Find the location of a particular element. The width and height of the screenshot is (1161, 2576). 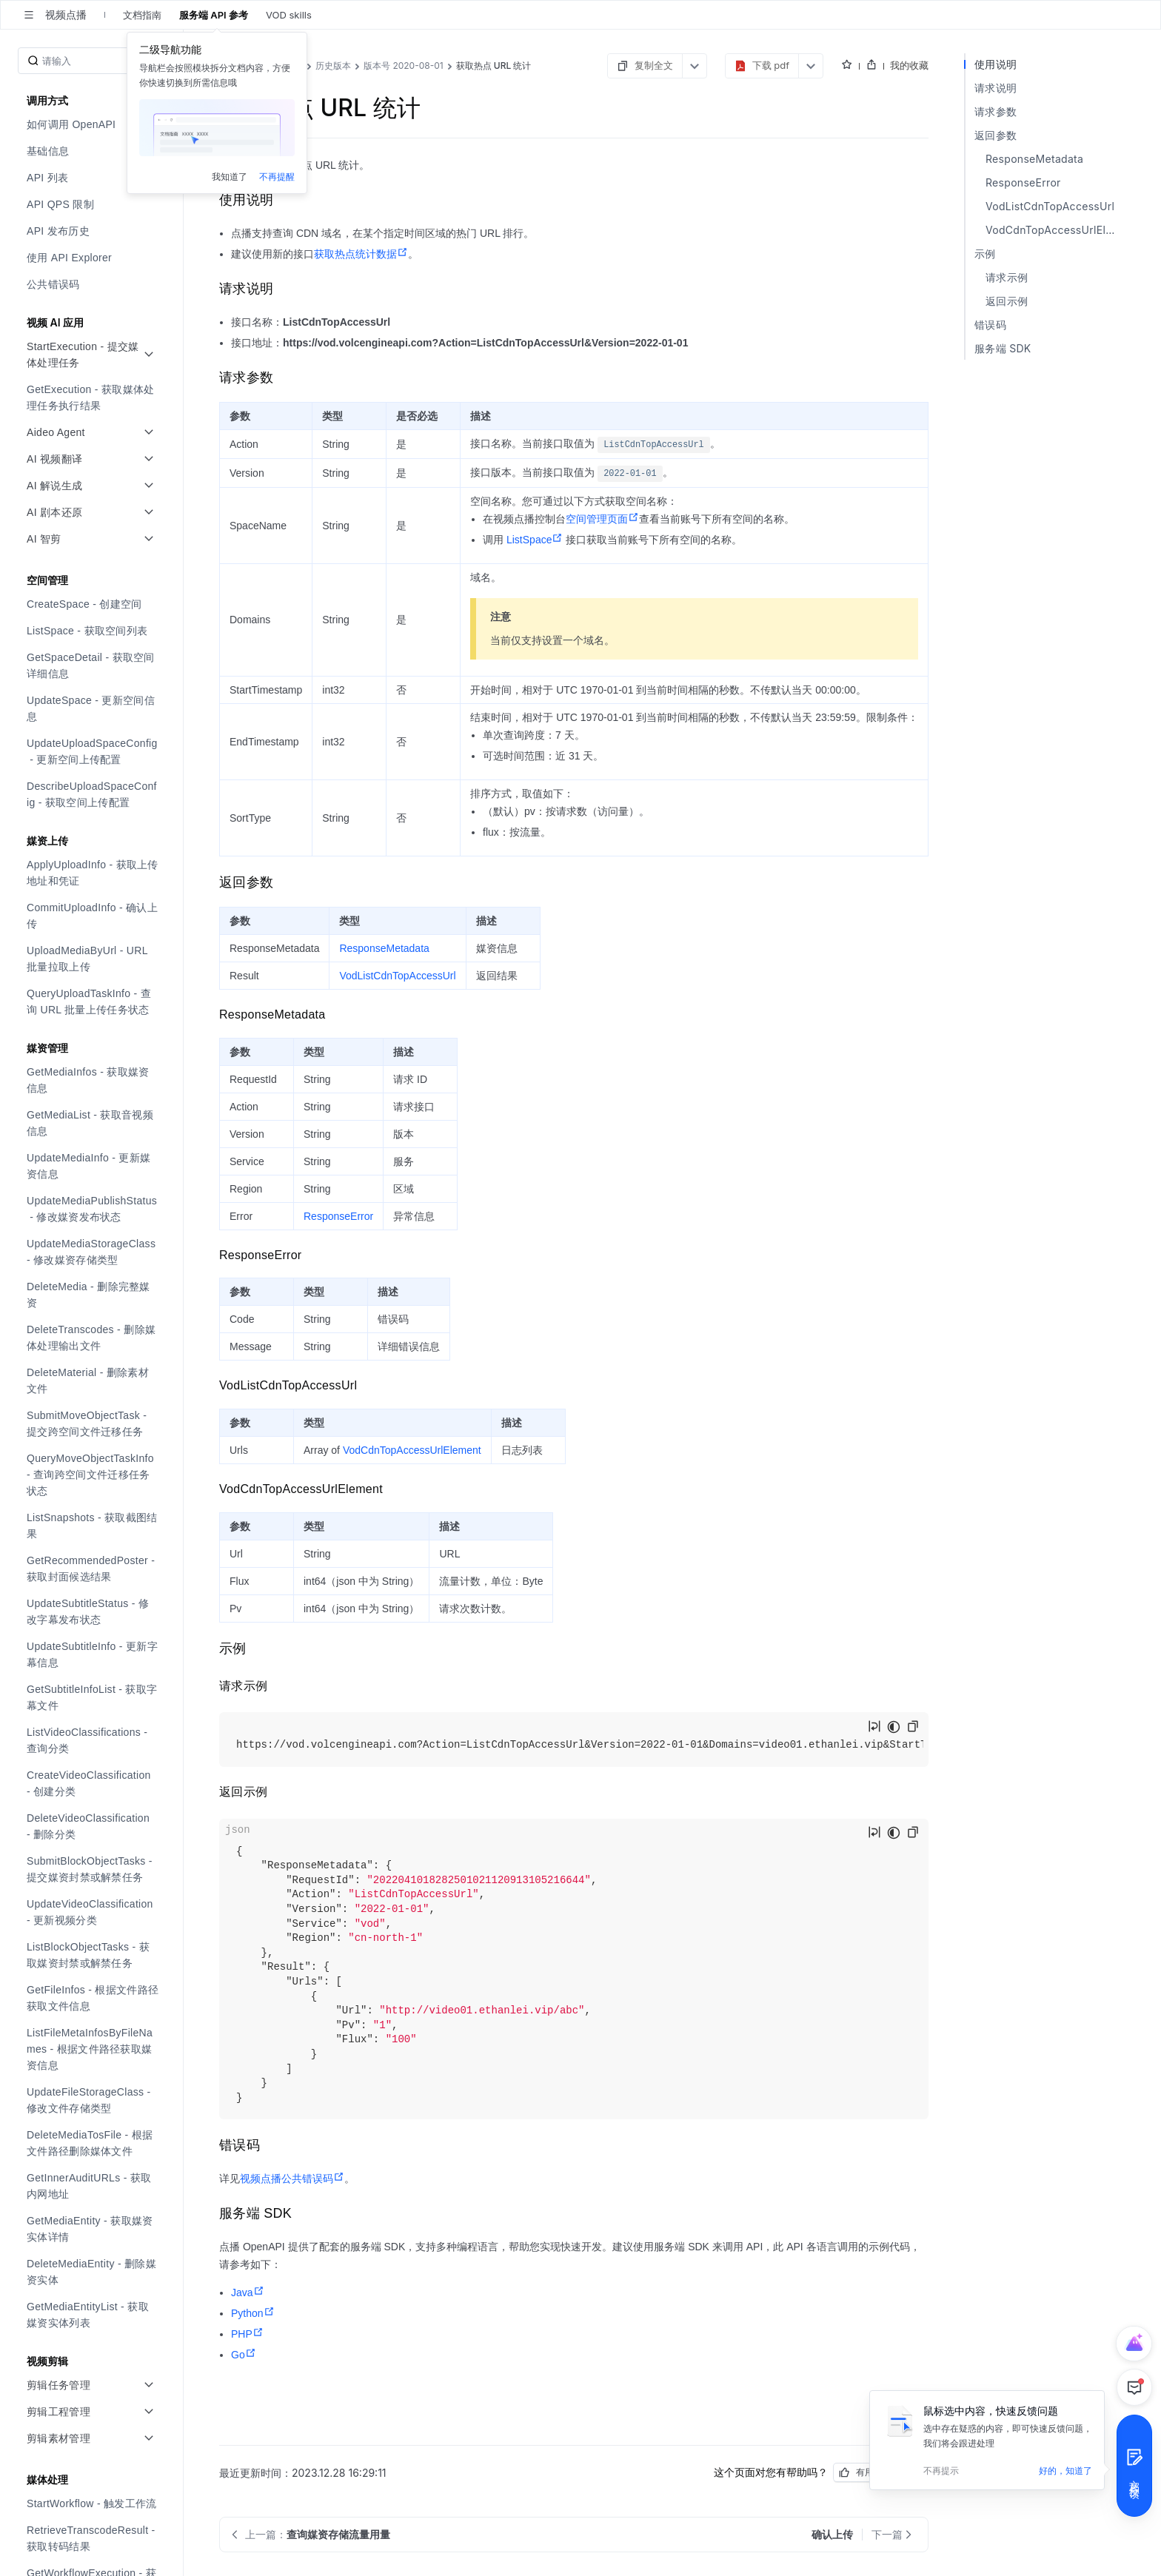

请求参数 is located at coordinates (995, 111).